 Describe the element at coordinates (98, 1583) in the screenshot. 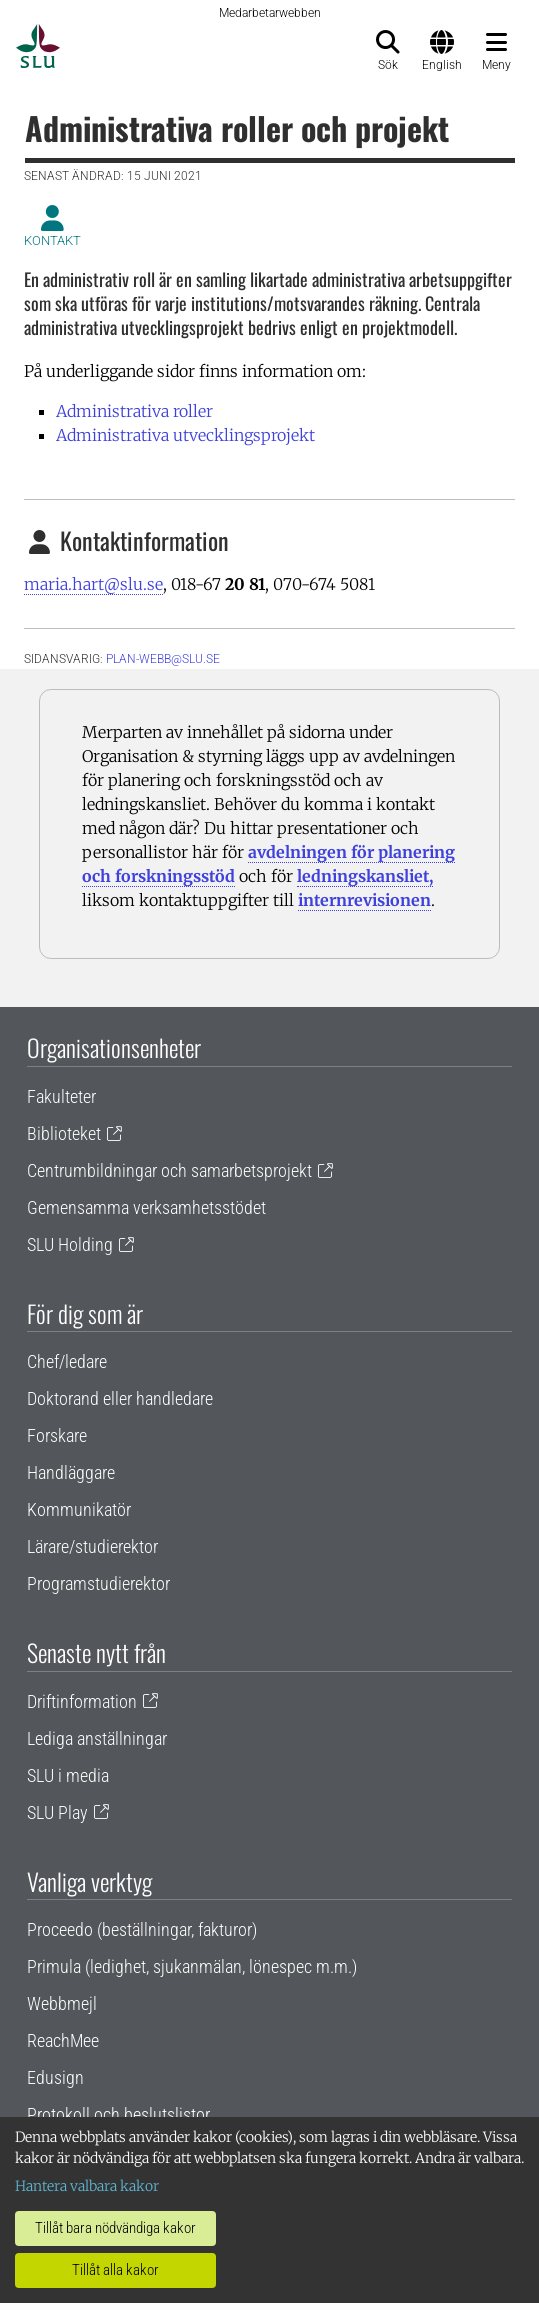

I see `Programstudierektor` at that location.